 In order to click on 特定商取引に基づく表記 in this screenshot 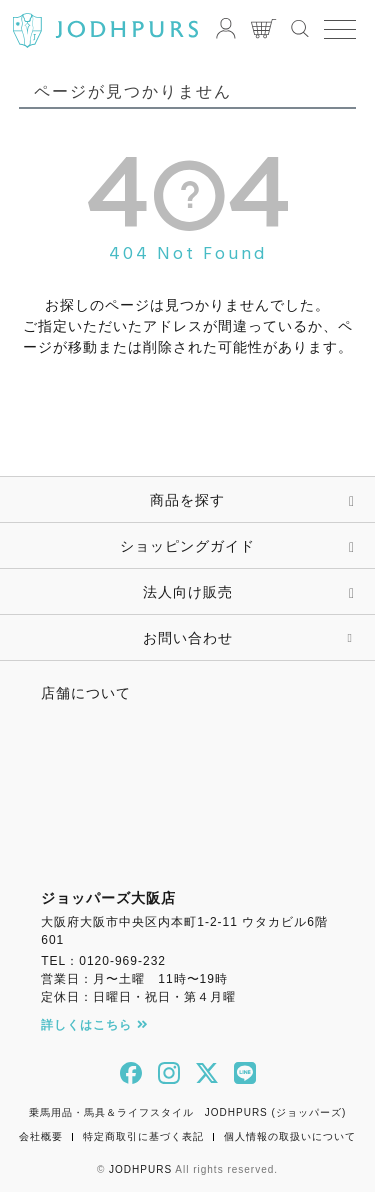, I will do `click(143, 1136)`.